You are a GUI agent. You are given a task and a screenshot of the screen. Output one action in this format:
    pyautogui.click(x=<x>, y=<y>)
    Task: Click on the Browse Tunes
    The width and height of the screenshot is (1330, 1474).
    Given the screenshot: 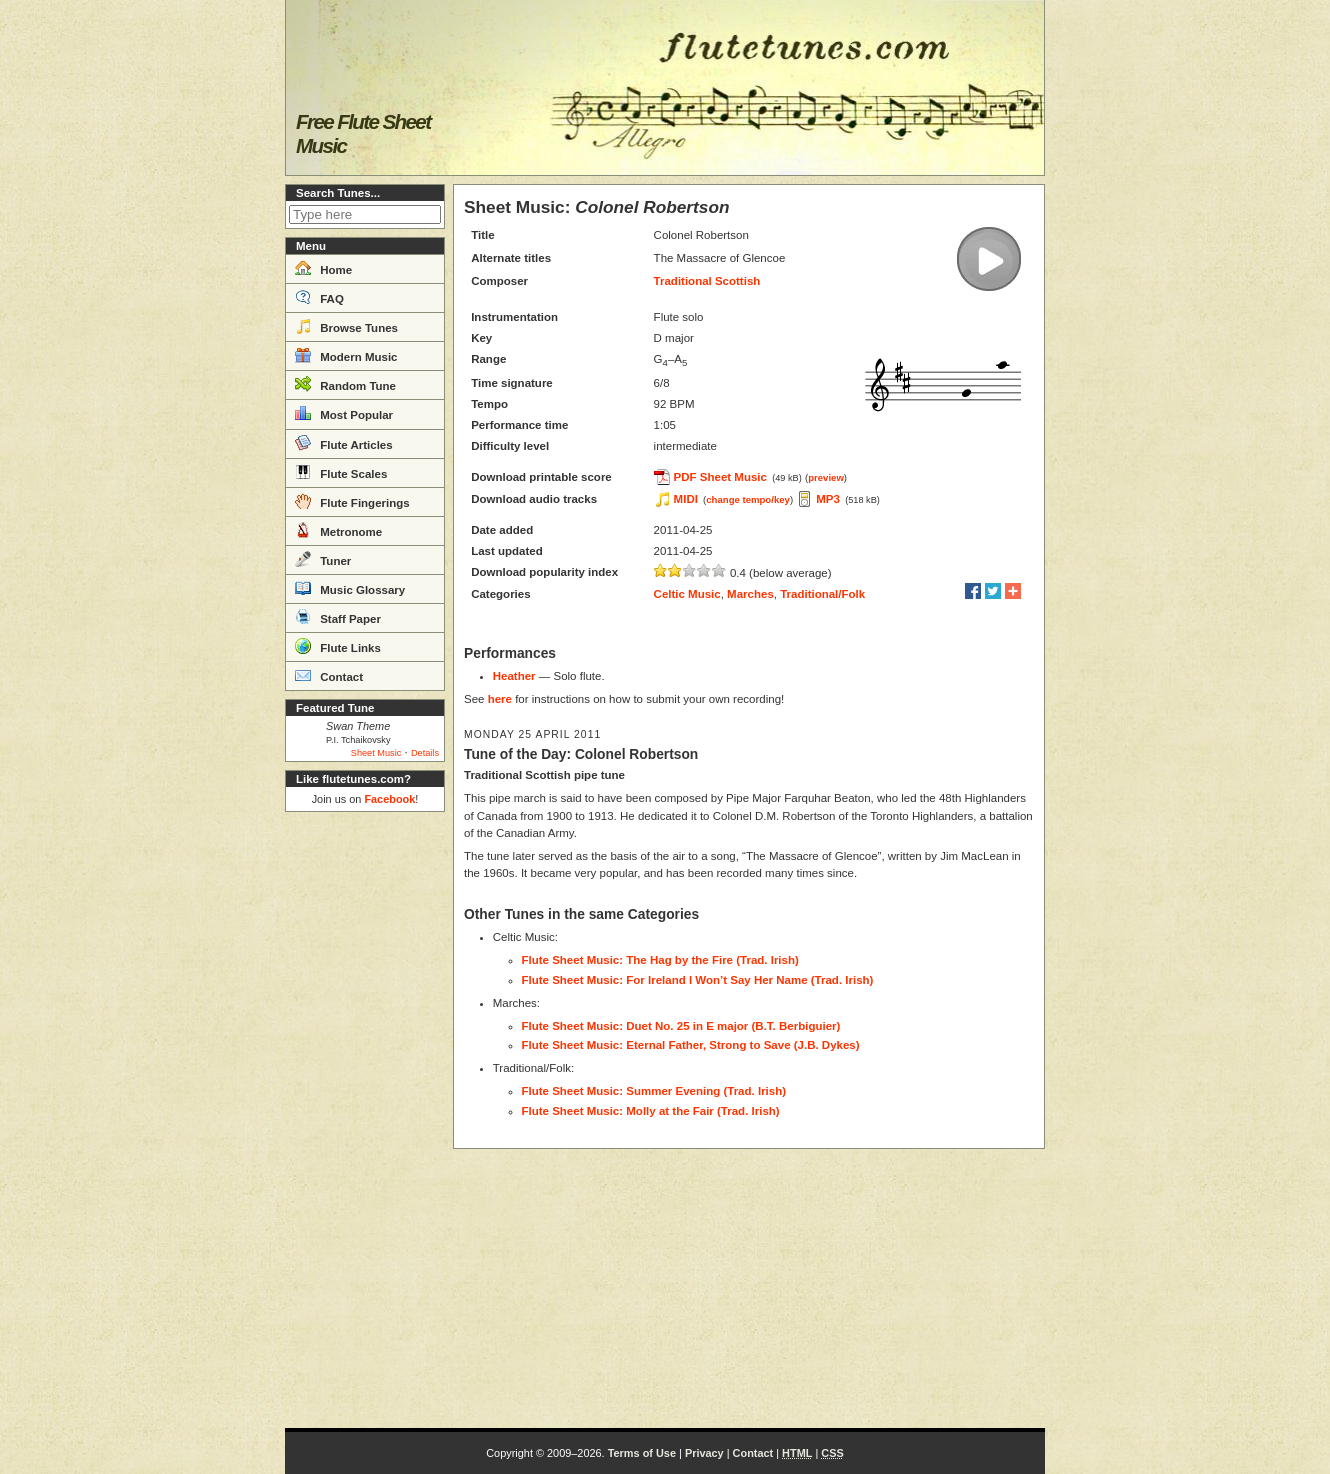 What is the action you would take?
    pyautogui.click(x=346, y=326)
    